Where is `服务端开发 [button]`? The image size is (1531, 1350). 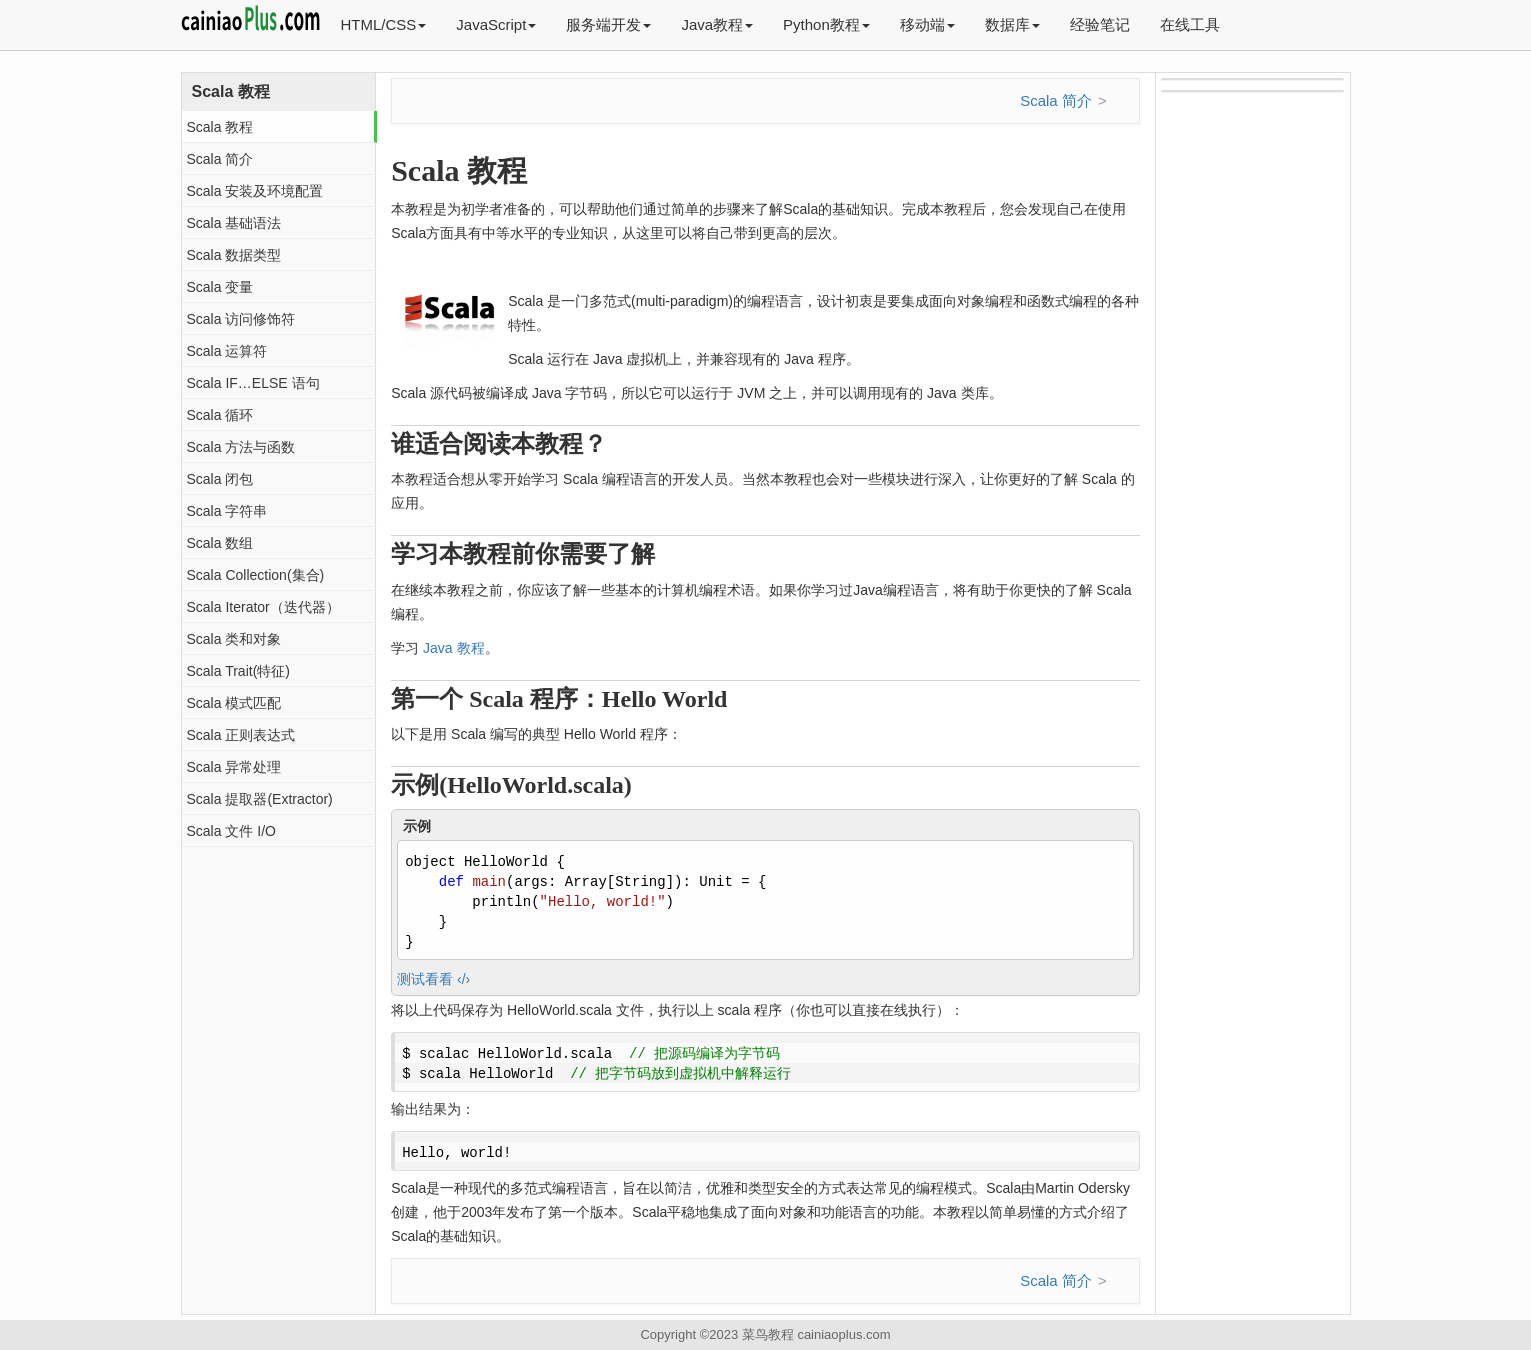
服务端开发 [button] is located at coordinates (608, 24).